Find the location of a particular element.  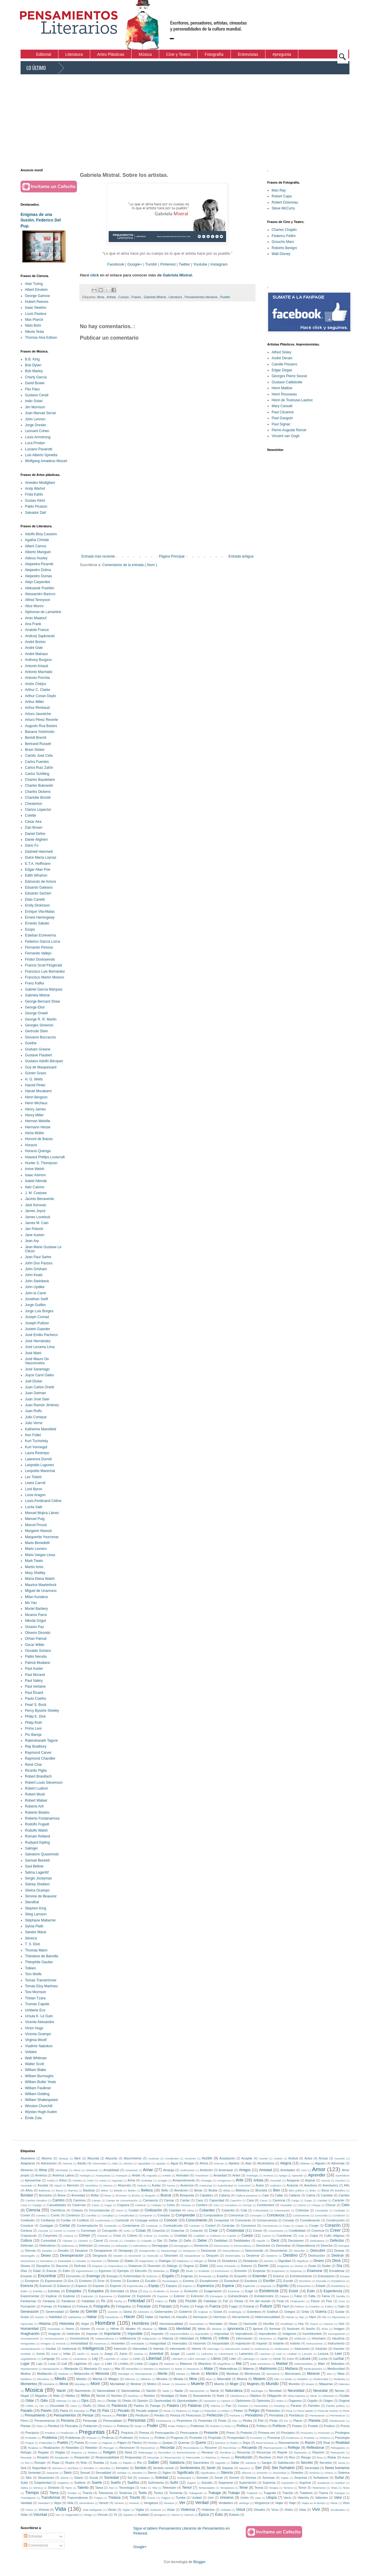

George Bernard Shaw is located at coordinates (42, 1001).